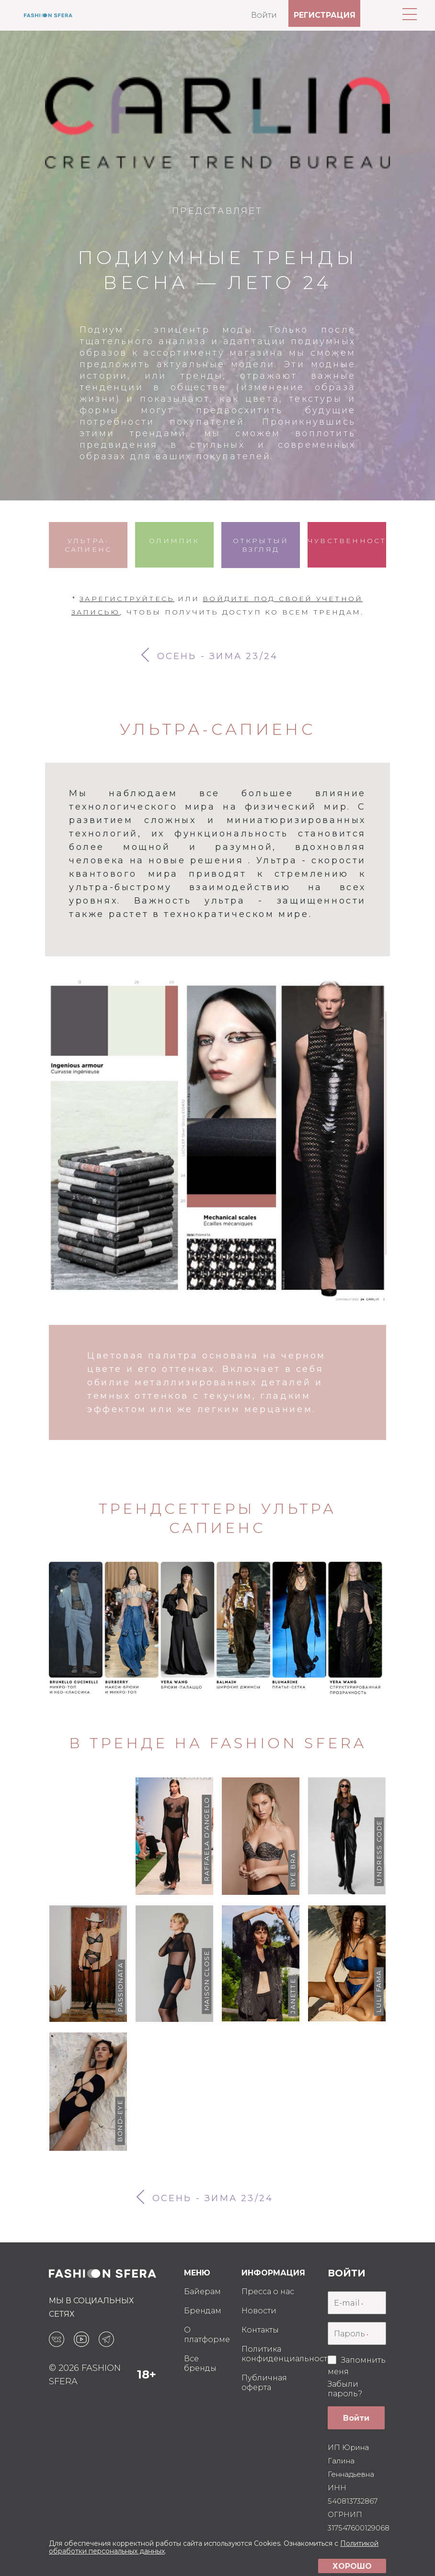 The height and width of the screenshot is (2576, 435). I want to click on Брендам, so click(202, 2310).